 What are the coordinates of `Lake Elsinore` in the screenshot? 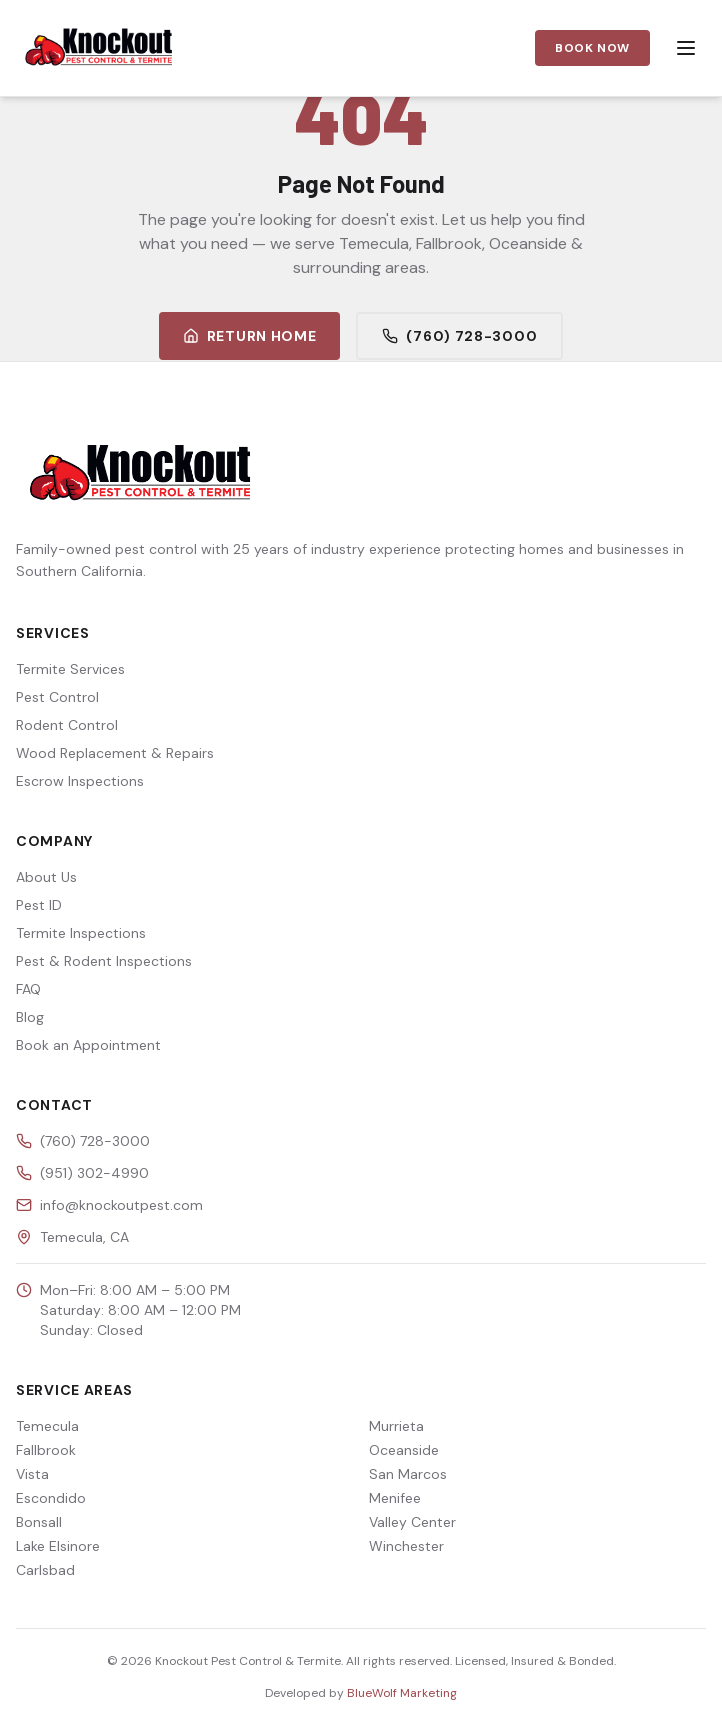 It's located at (58, 1546).